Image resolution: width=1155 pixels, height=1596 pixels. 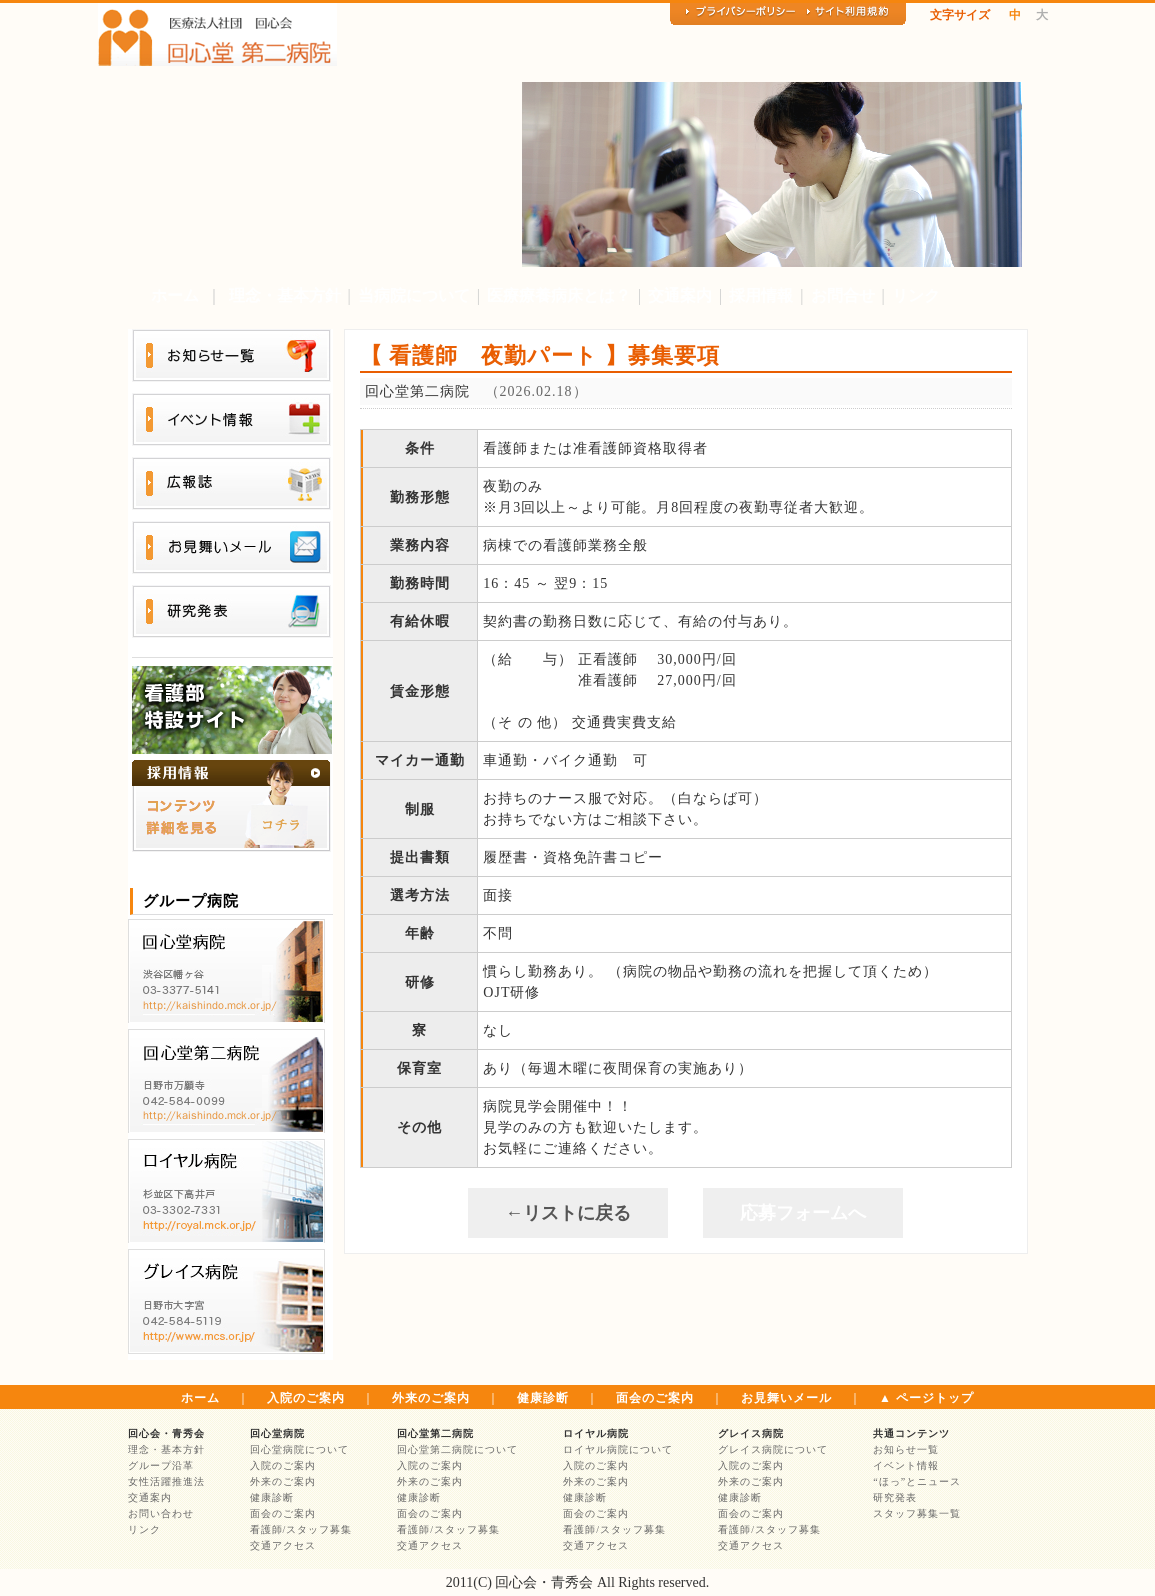 I want to click on 研究発表, so click(x=895, y=1497).